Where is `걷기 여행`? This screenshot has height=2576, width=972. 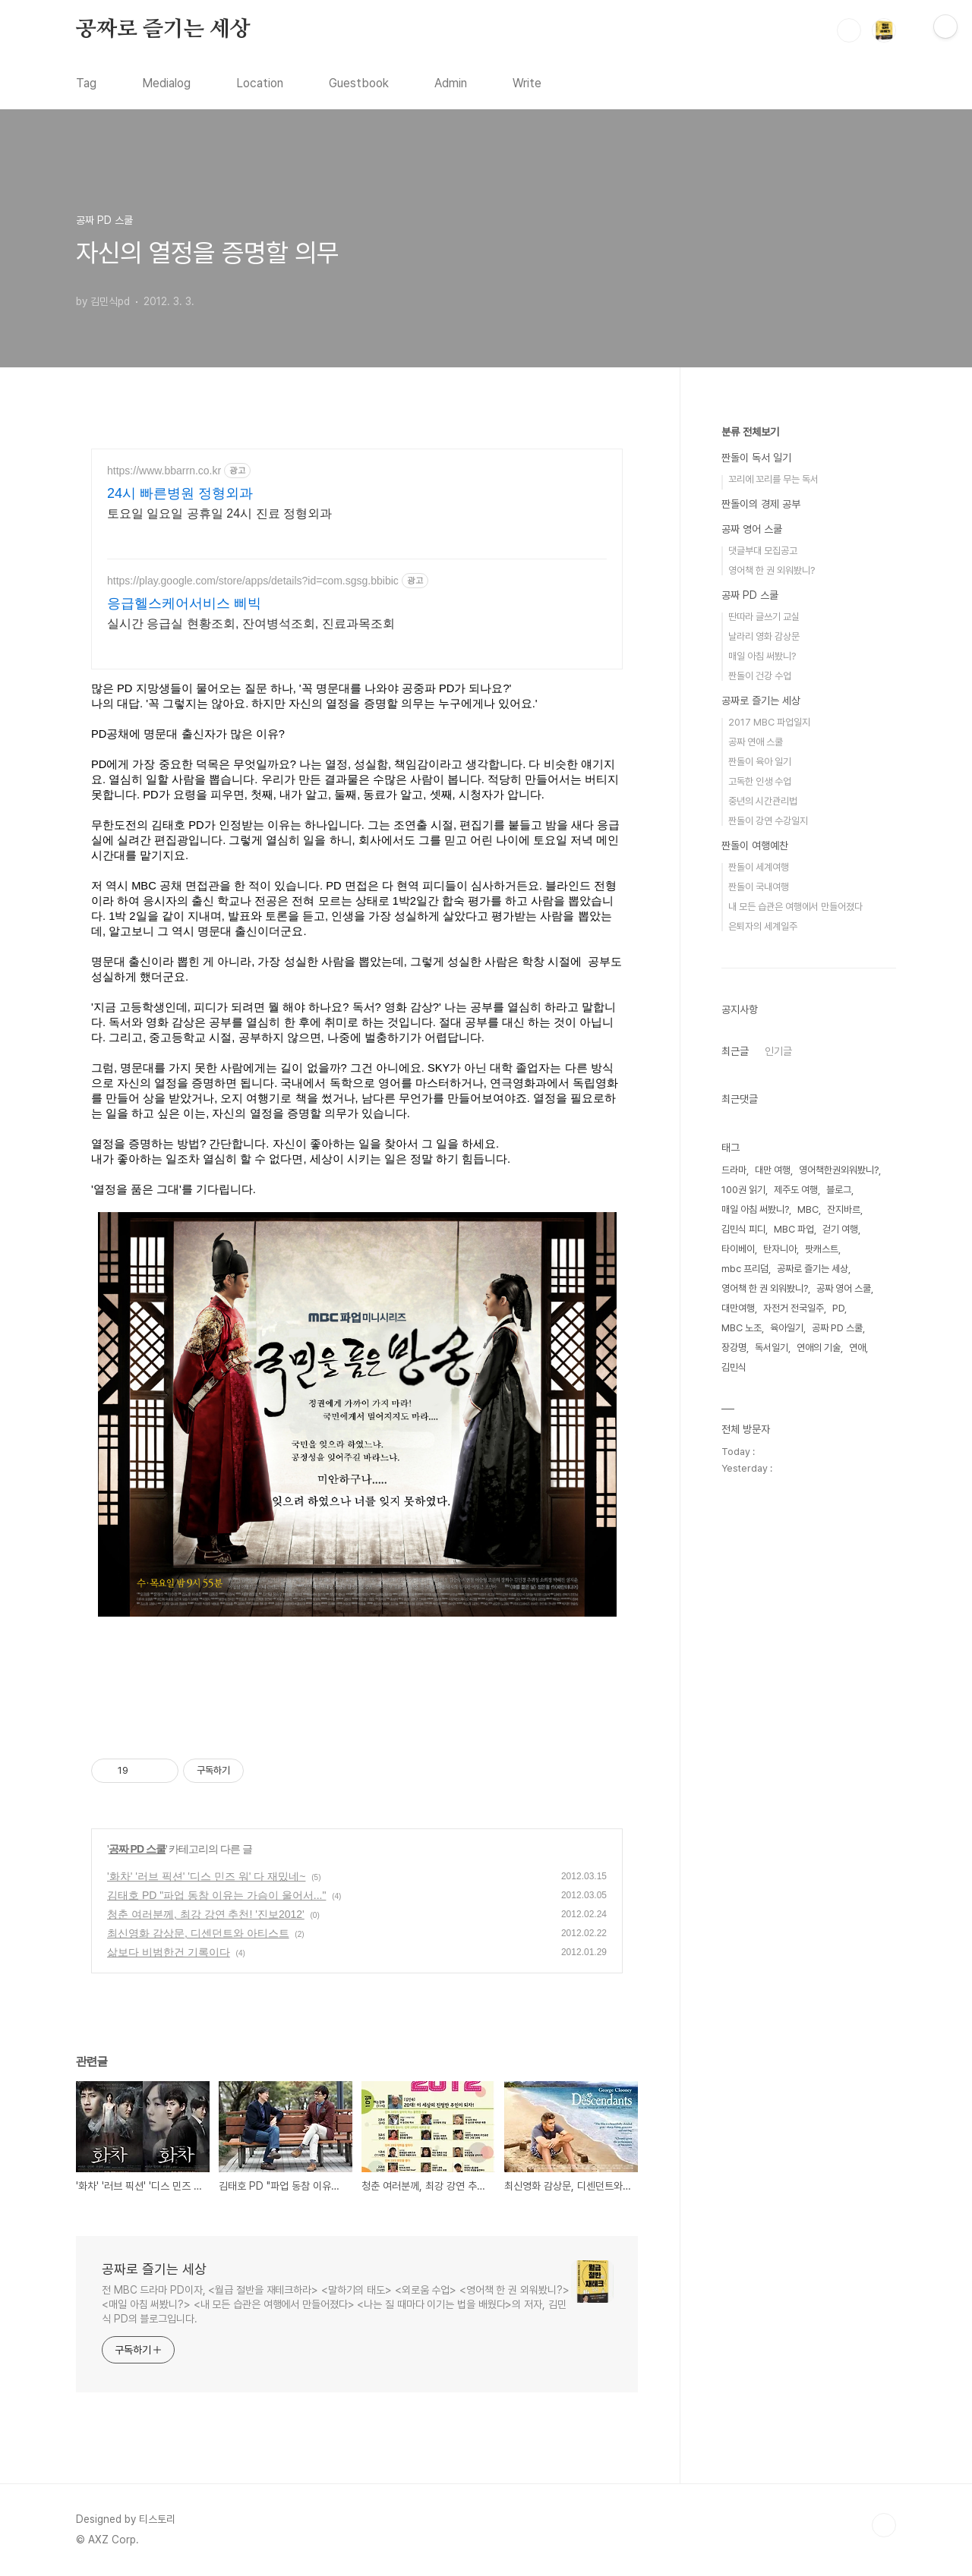
걷기 여행 is located at coordinates (840, 1229).